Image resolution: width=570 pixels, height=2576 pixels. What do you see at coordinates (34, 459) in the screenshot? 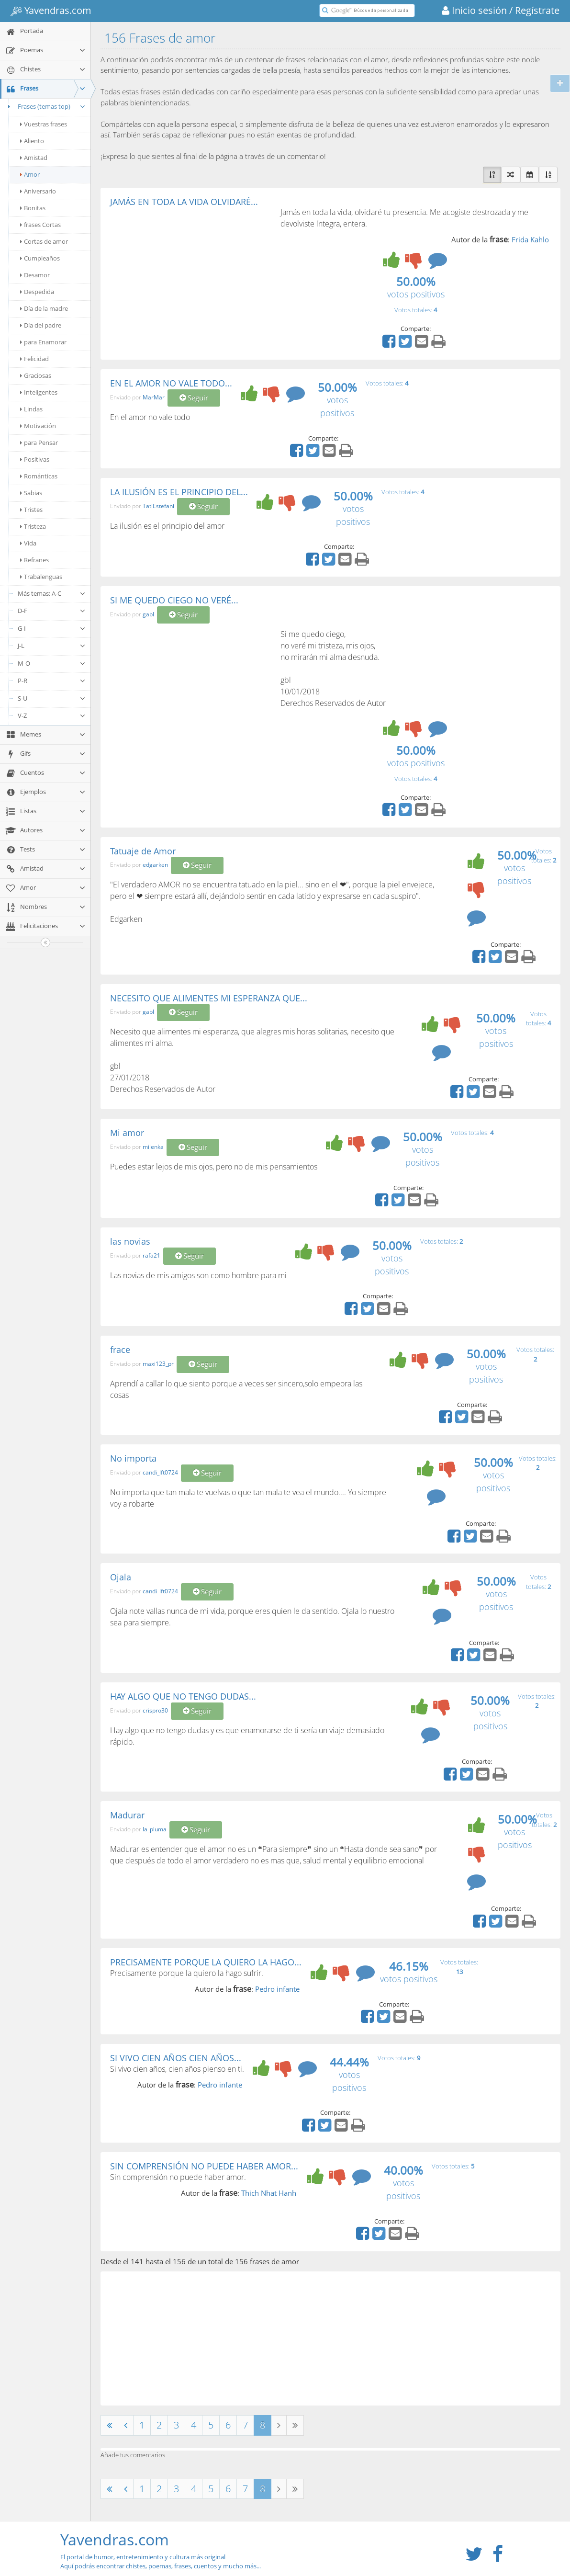
I see `Positivas` at bounding box center [34, 459].